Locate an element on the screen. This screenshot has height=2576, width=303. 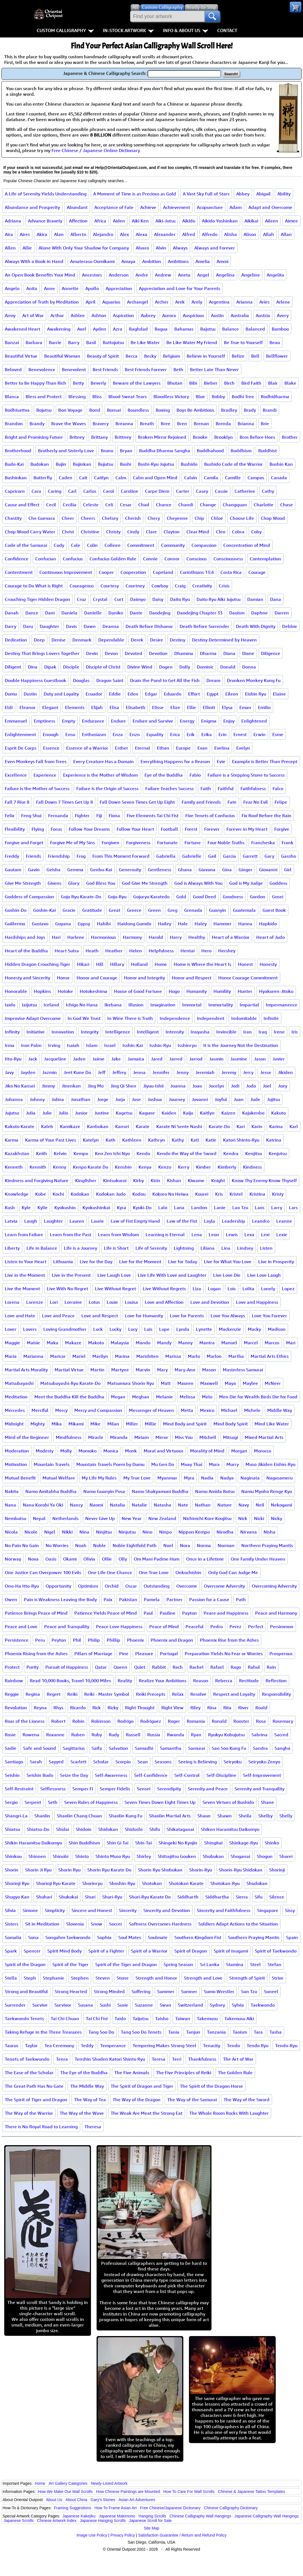
The Weak Are Meat the Strong Eat is located at coordinates (146, 2113).